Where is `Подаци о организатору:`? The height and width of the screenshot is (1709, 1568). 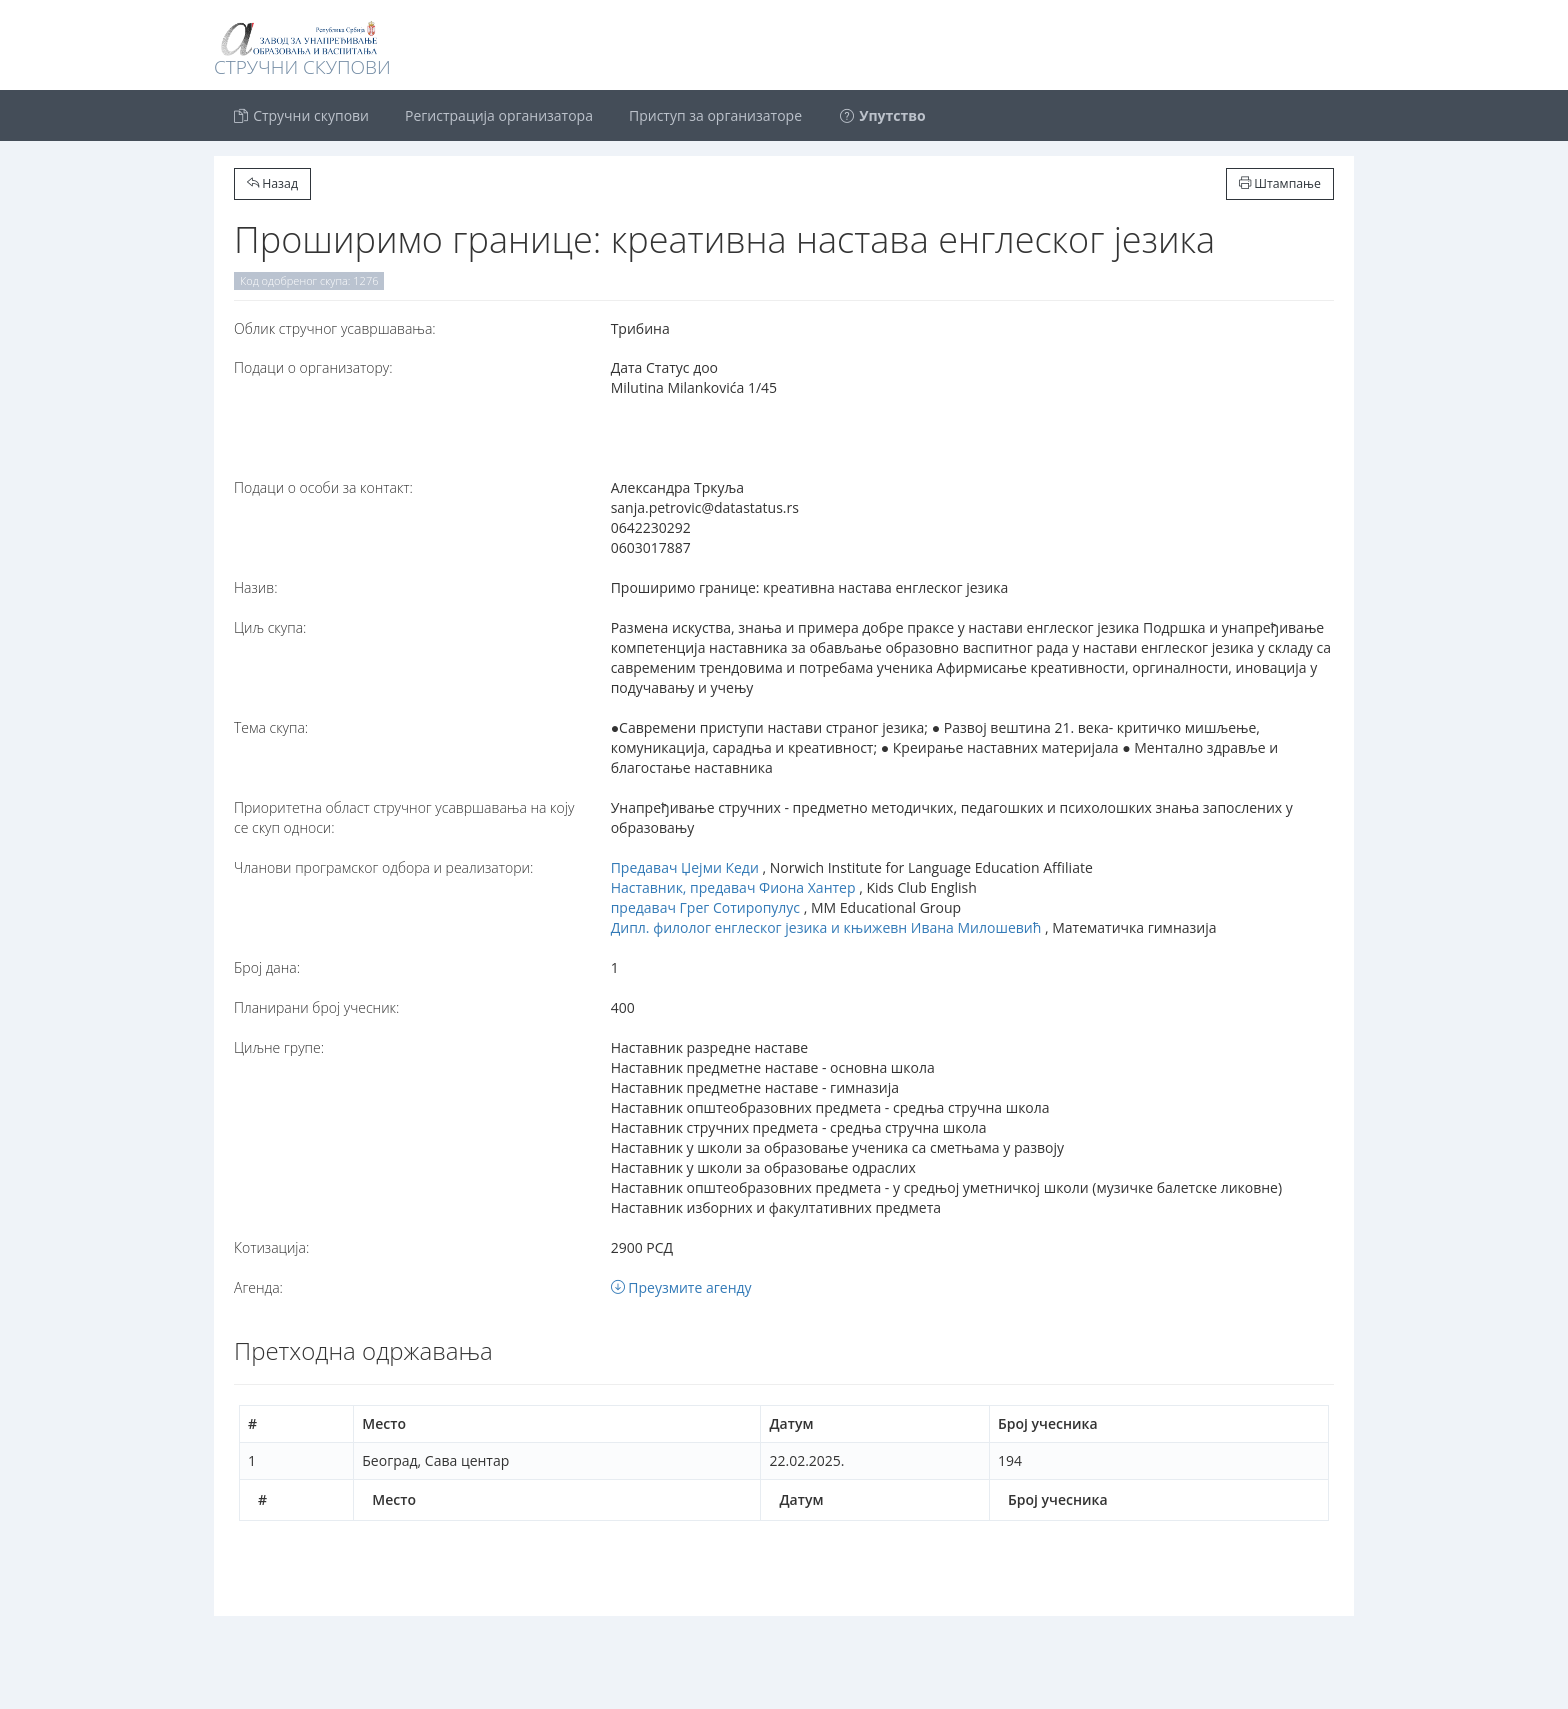 Подаци о организатору: is located at coordinates (313, 367).